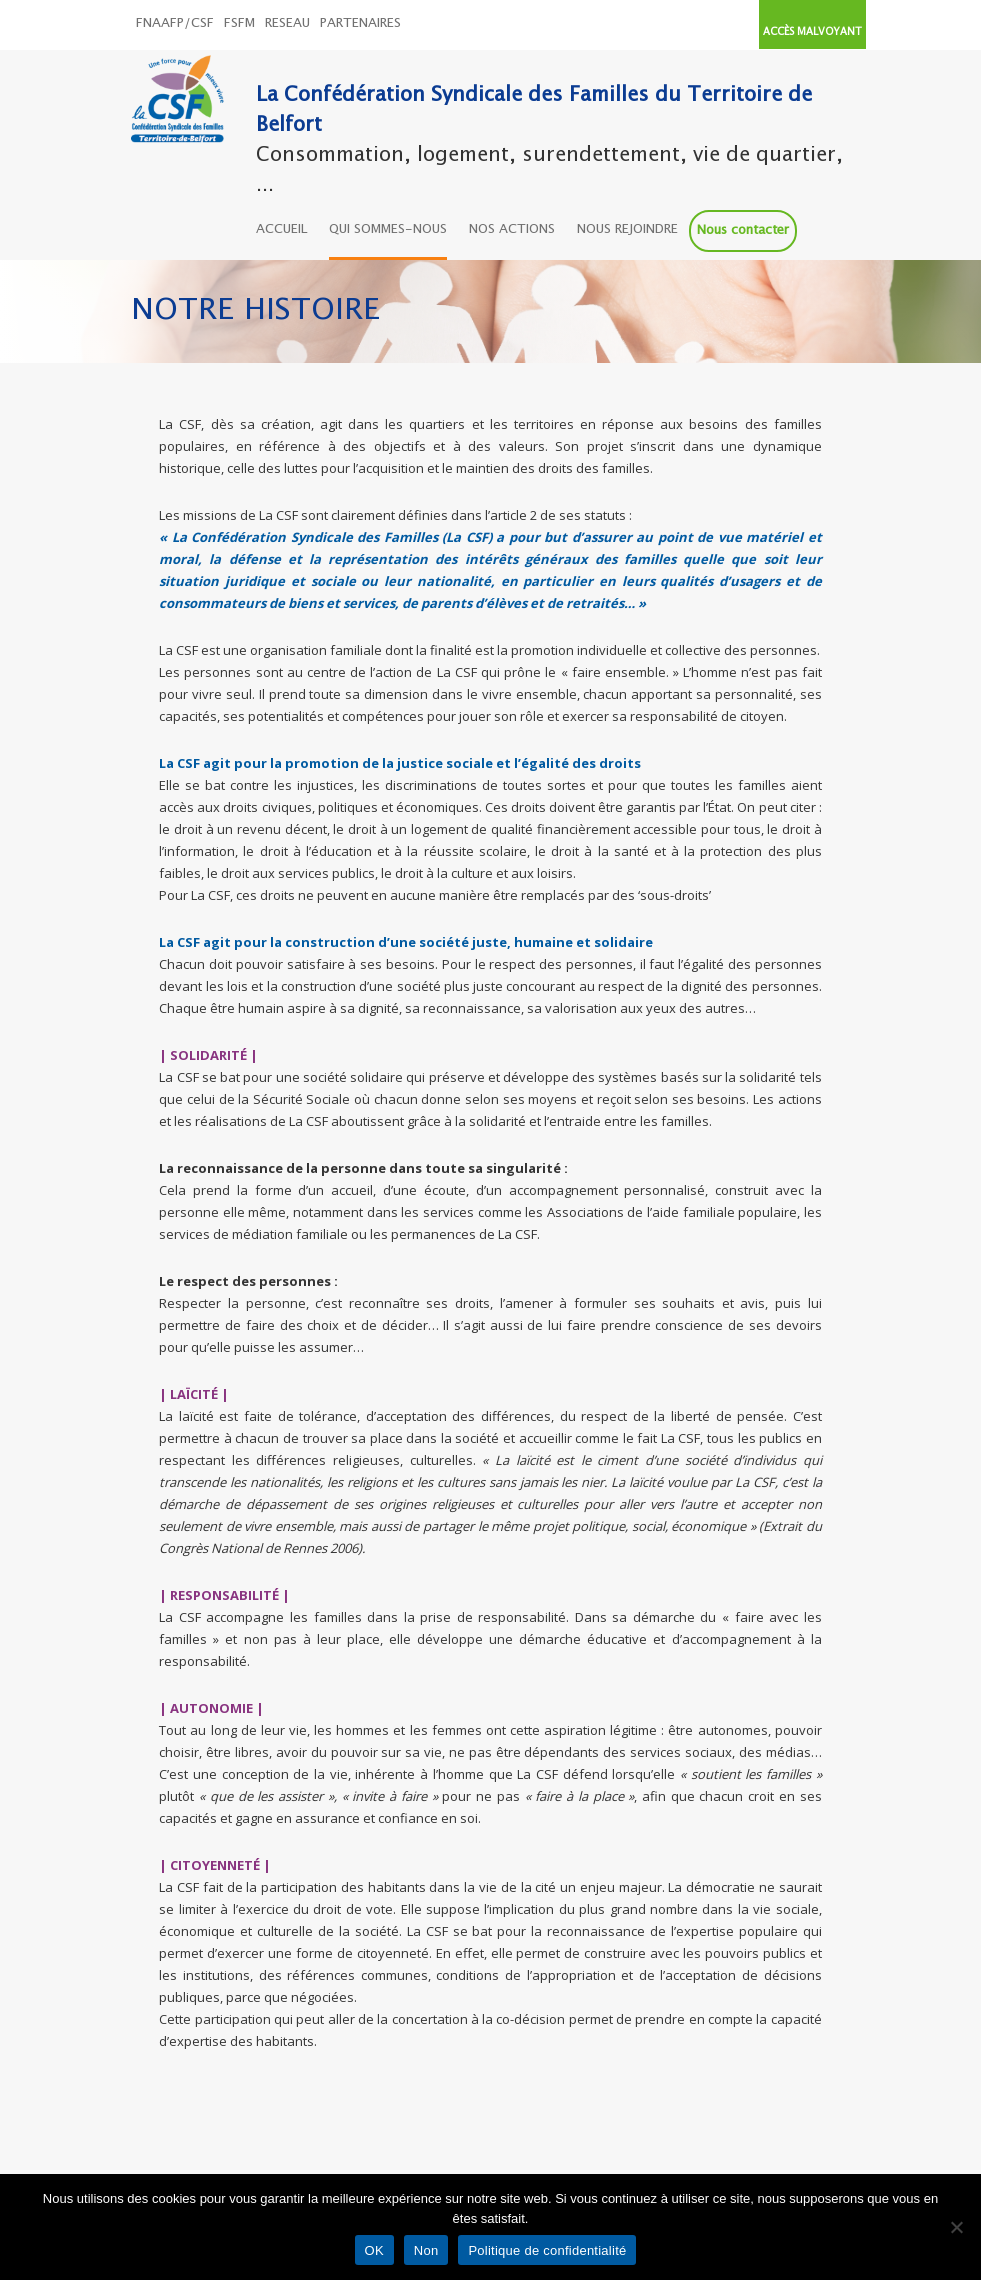 This screenshot has height=2280, width=981. What do you see at coordinates (388, 229) in the screenshot?
I see `QUI SOMMES-NOUS` at bounding box center [388, 229].